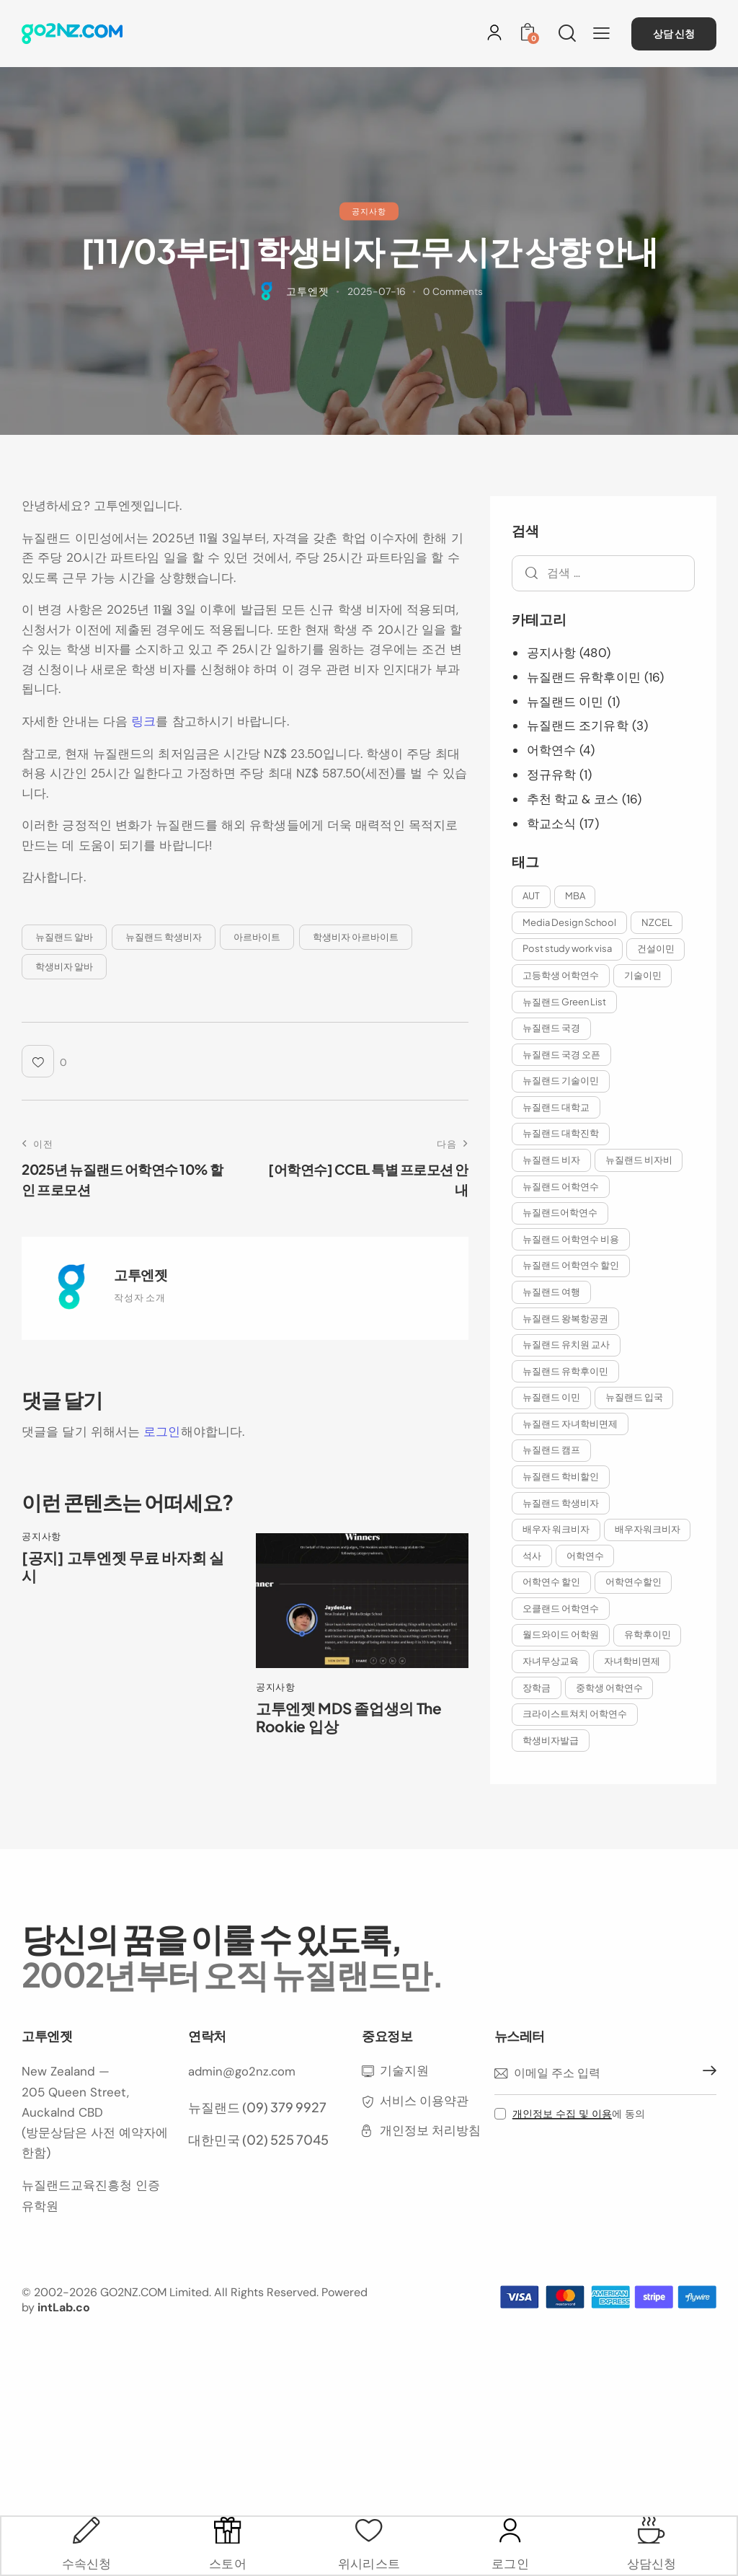 This screenshot has width=738, height=2576. What do you see at coordinates (542, 1588) in the screenshot?
I see `어학연수 [어학연수 (5개 항목)]` at bounding box center [542, 1588].